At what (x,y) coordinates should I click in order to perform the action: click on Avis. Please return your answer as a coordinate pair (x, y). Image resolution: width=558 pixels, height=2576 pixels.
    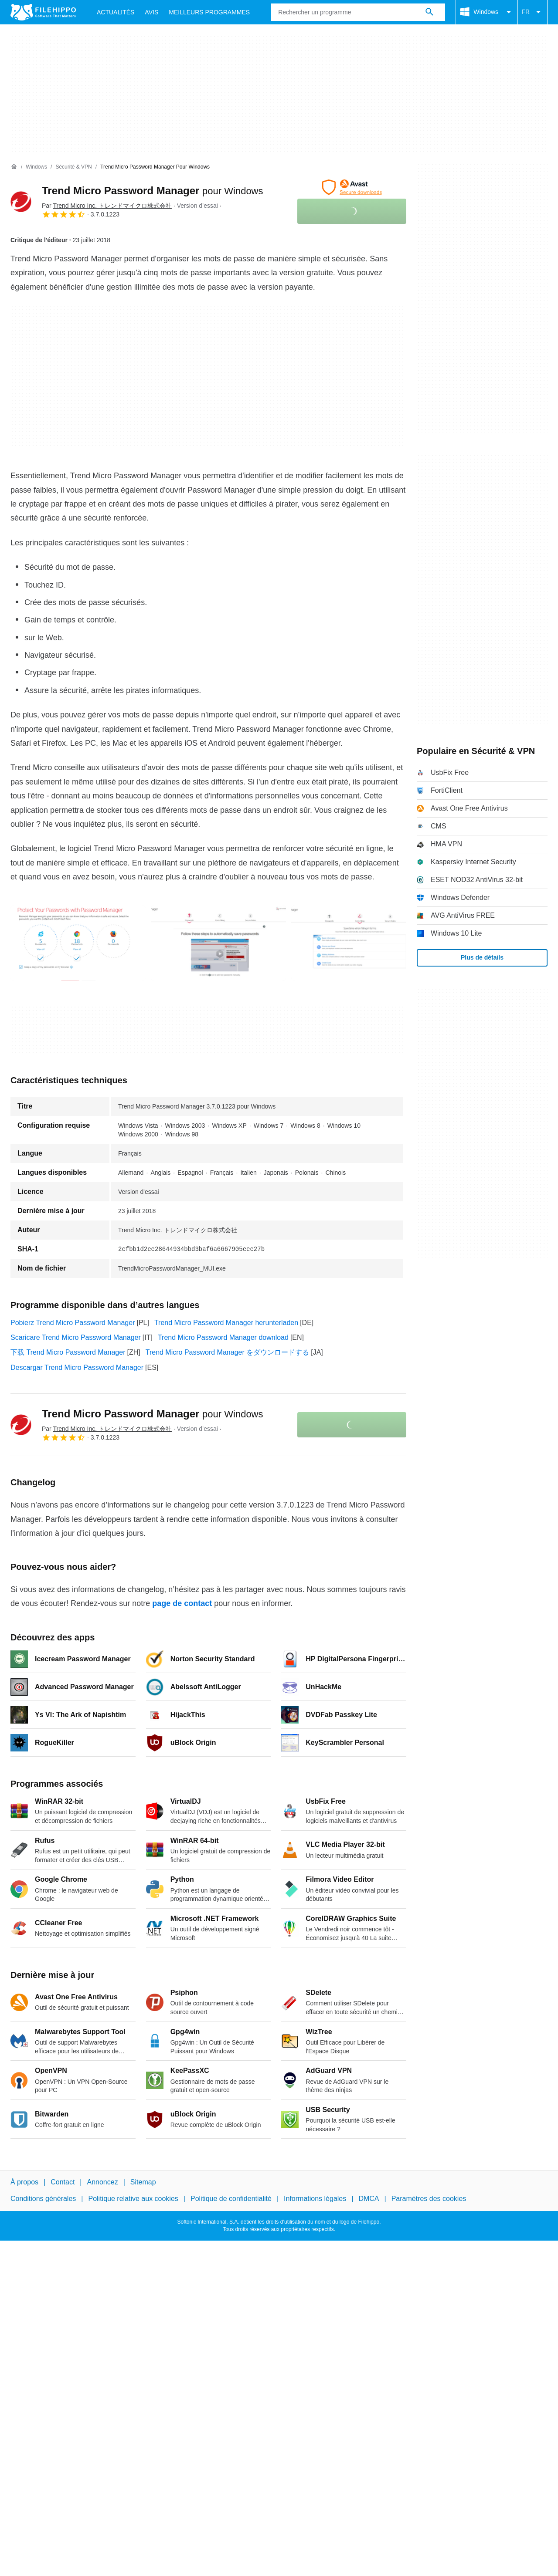
    Looking at the image, I should click on (151, 12).